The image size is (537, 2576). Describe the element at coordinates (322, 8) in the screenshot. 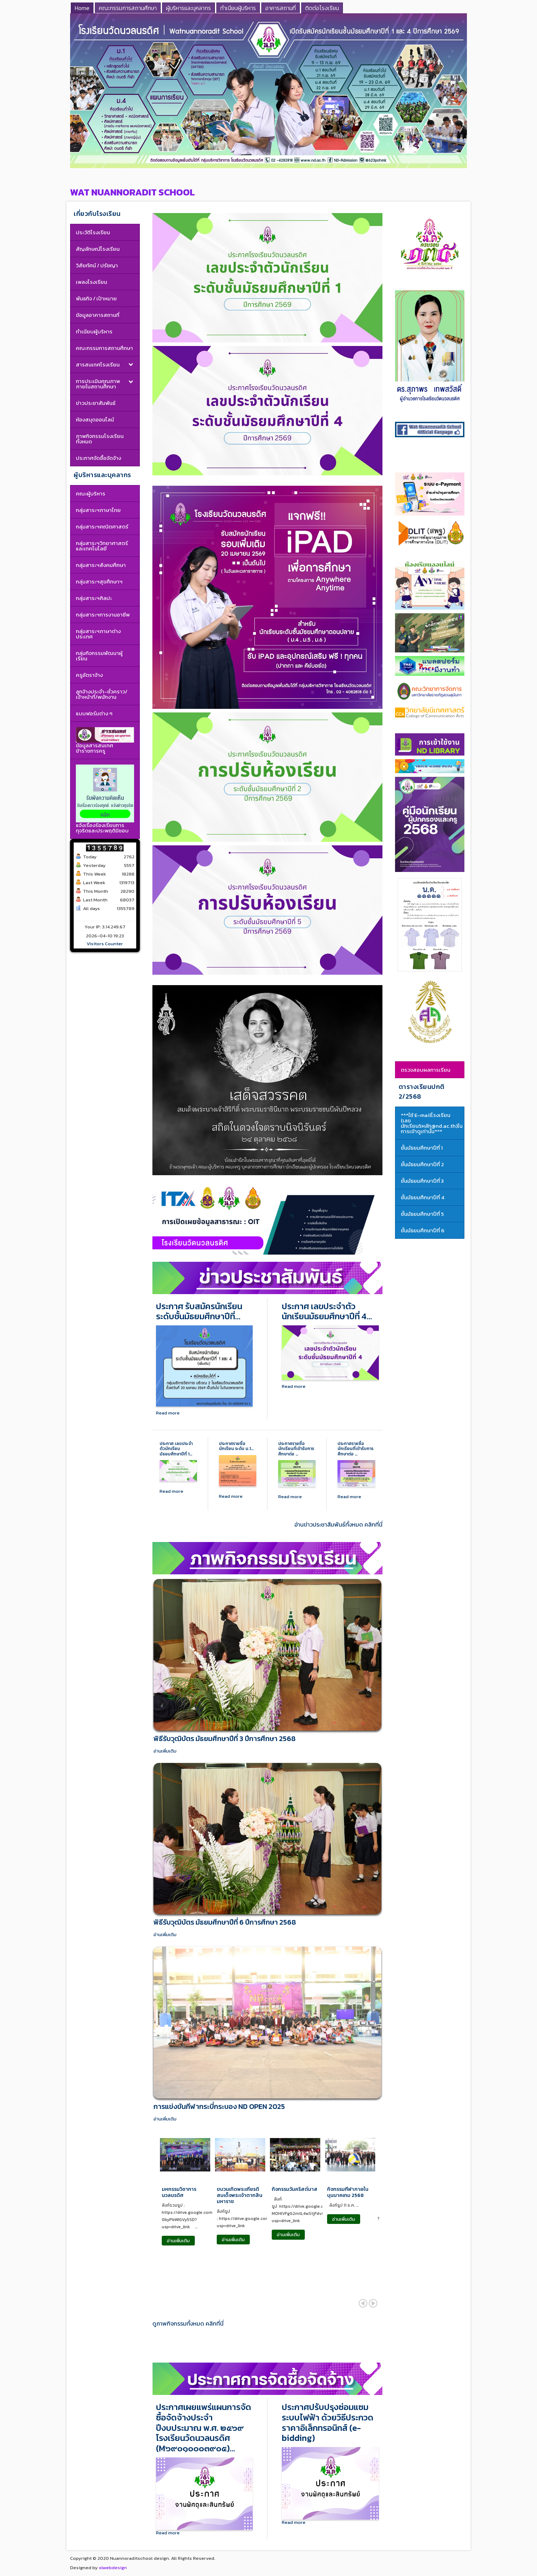

I see `ติดต่อโรงเรียน` at that location.